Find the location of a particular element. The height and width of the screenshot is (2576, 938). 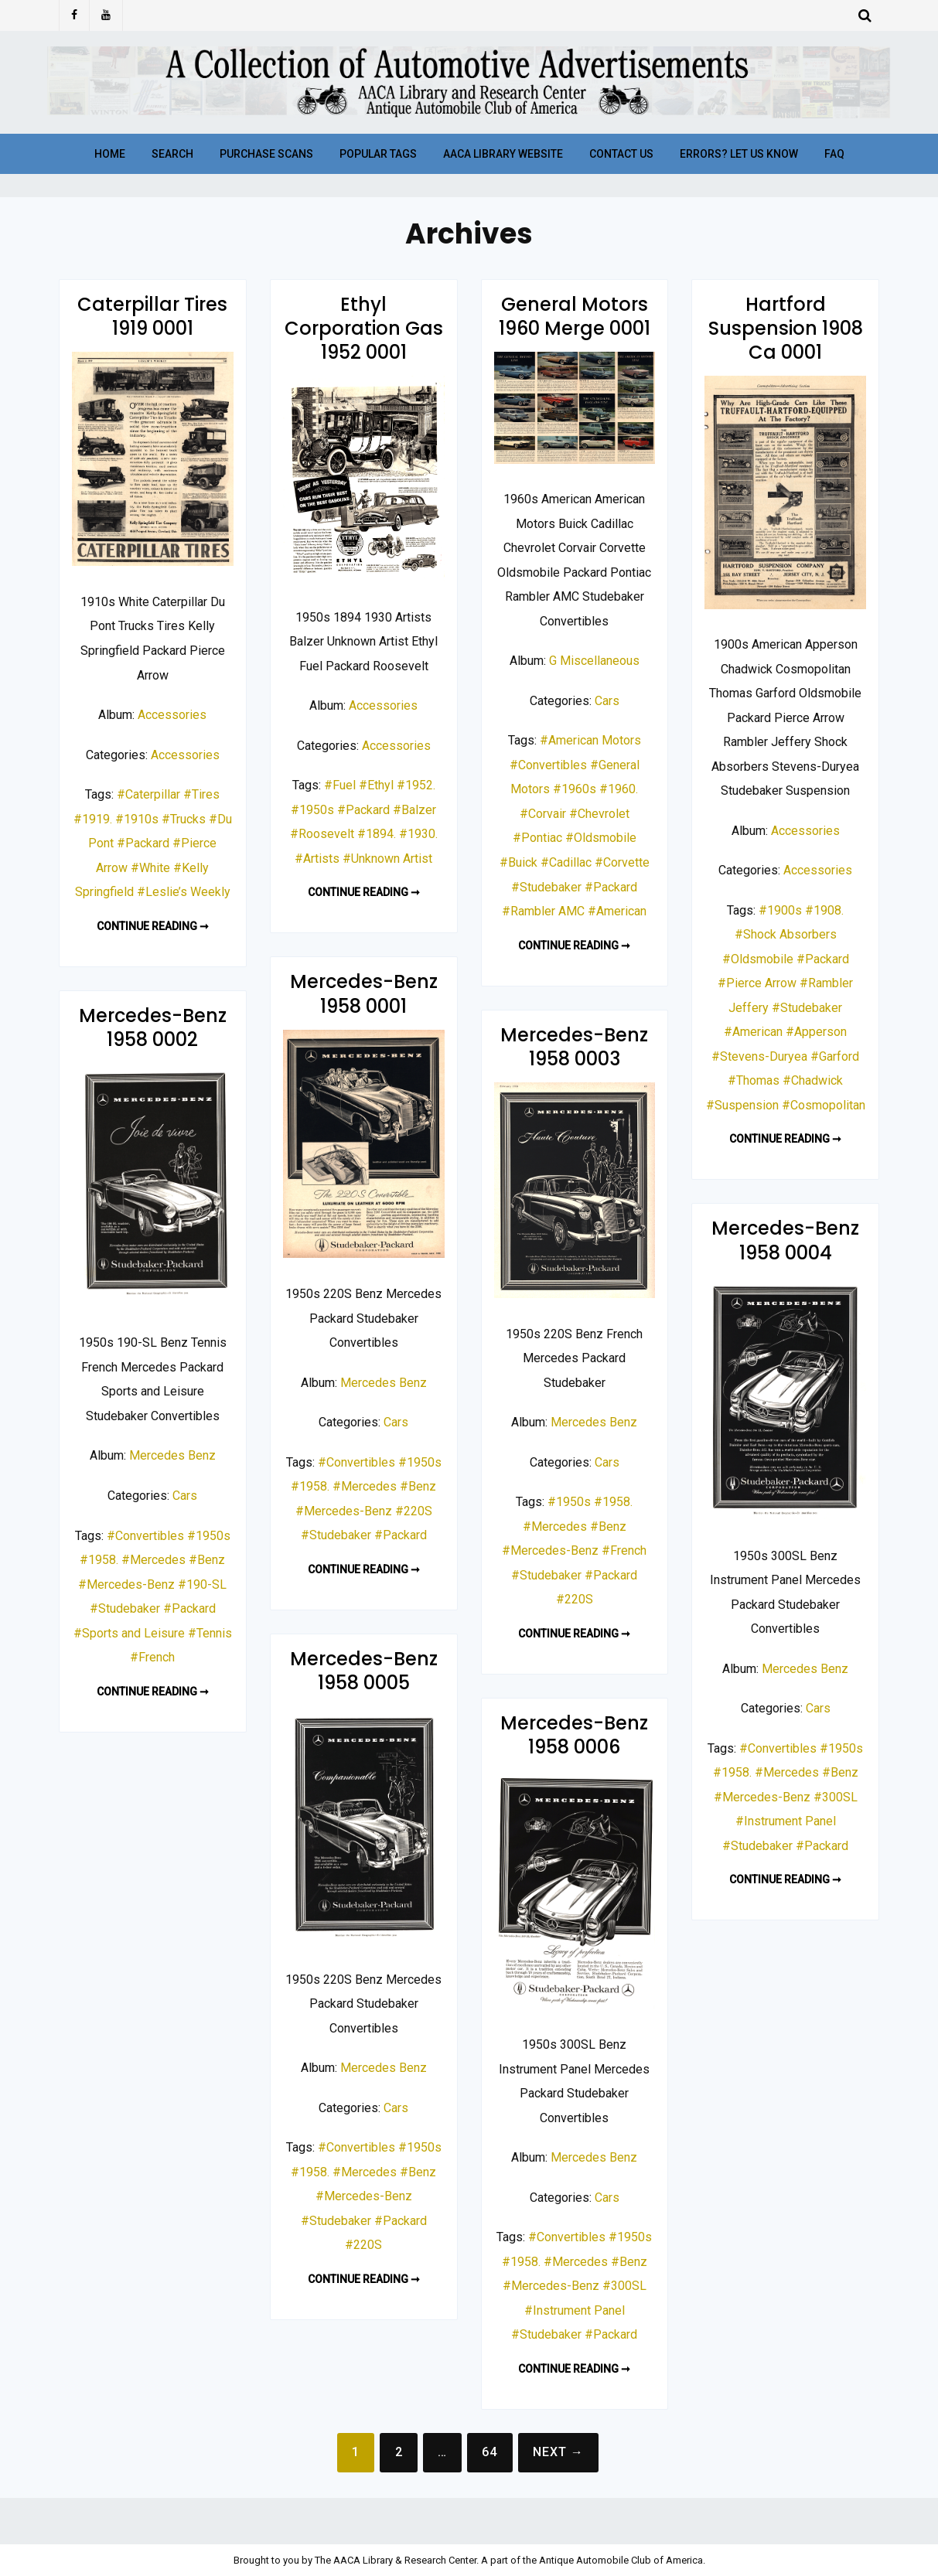

#Packard is located at coordinates (143, 843).